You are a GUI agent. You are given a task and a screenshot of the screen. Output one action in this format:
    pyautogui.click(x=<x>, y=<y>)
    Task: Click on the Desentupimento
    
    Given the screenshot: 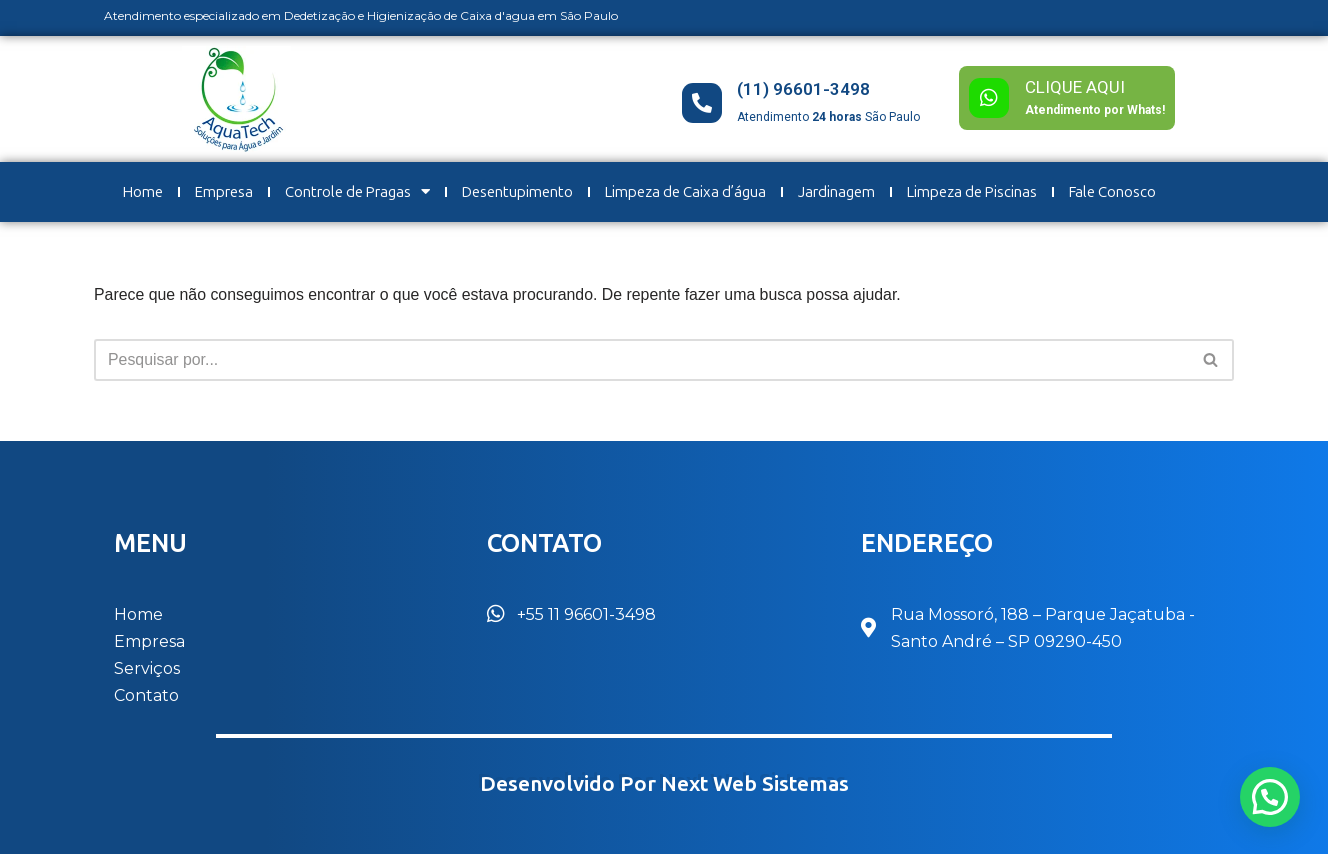 What is the action you would take?
    pyautogui.click(x=517, y=192)
    